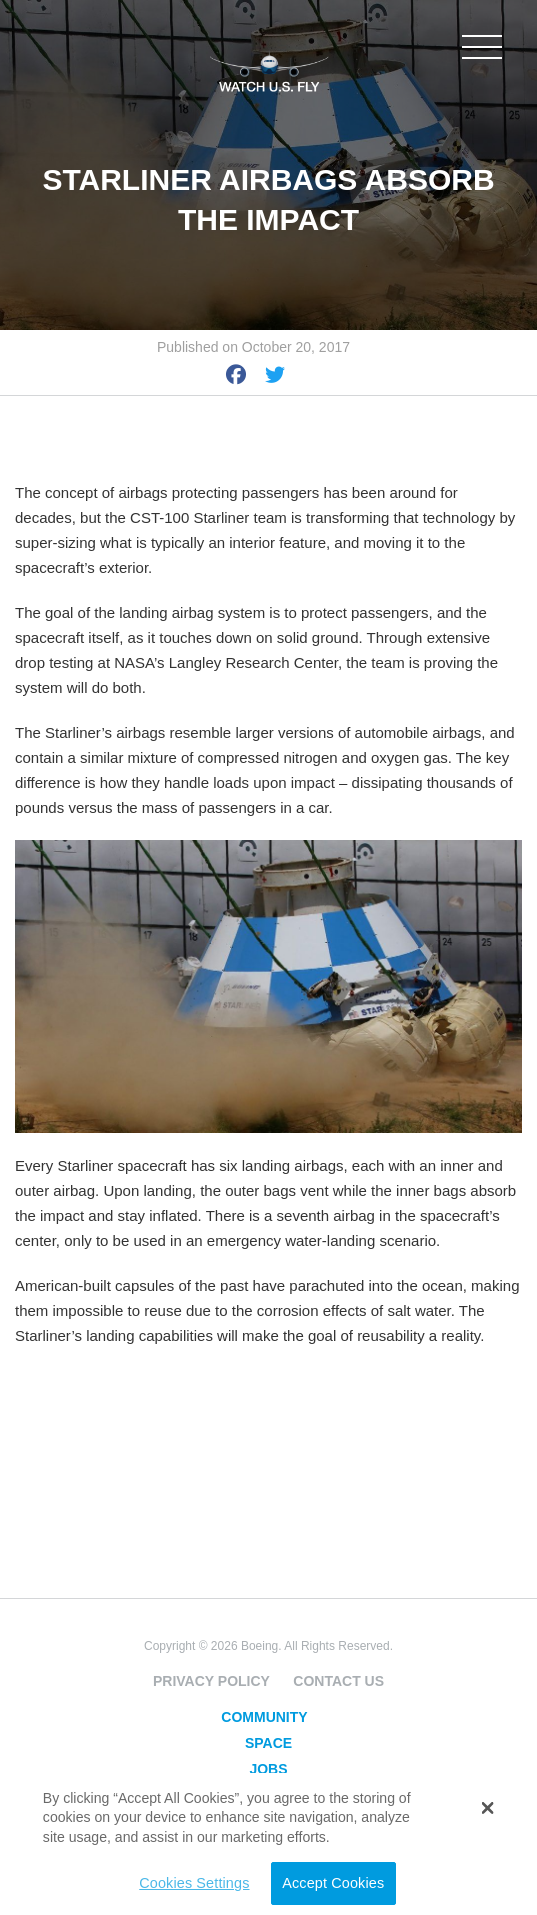 The width and height of the screenshot is (537, 1915). Describe the element at coordinates (194, 1883) in the screenshot. I see `Cookies Settings` at that location.